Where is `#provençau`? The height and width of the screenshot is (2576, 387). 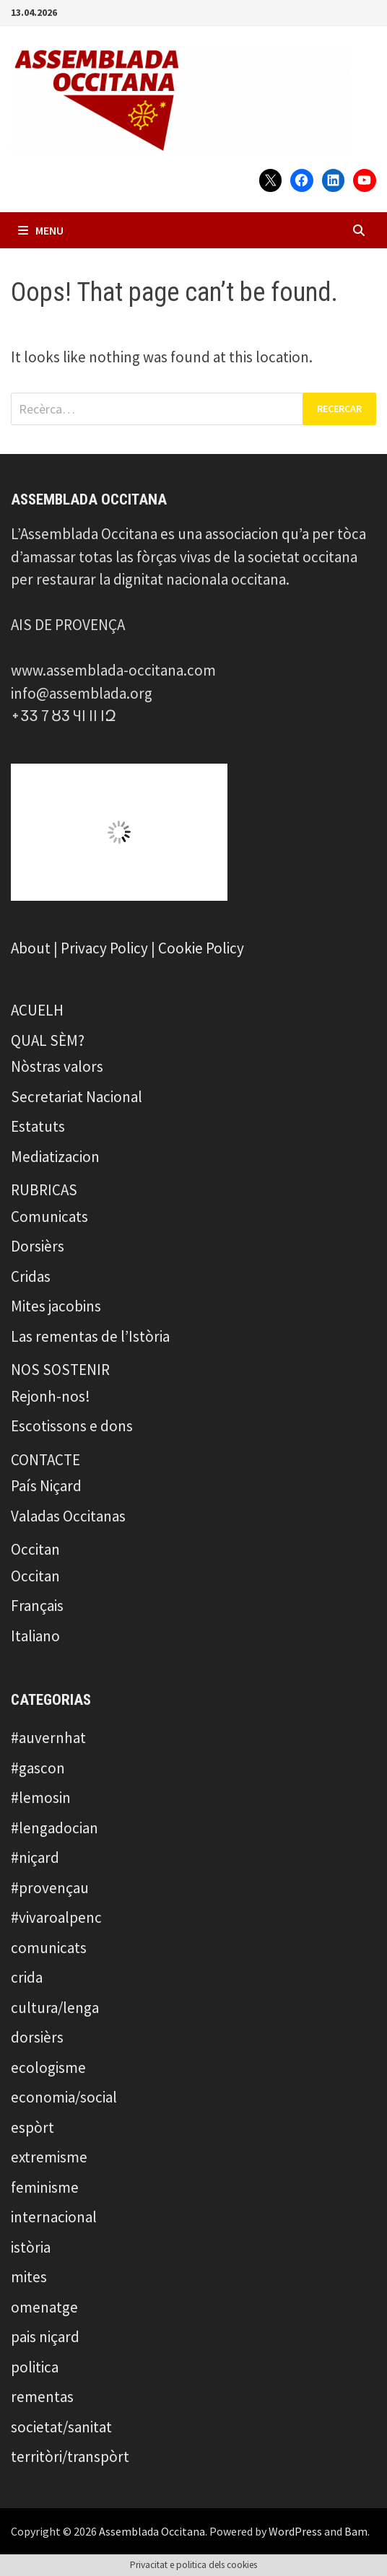 #provençau is located at coordinates (50, 1888).